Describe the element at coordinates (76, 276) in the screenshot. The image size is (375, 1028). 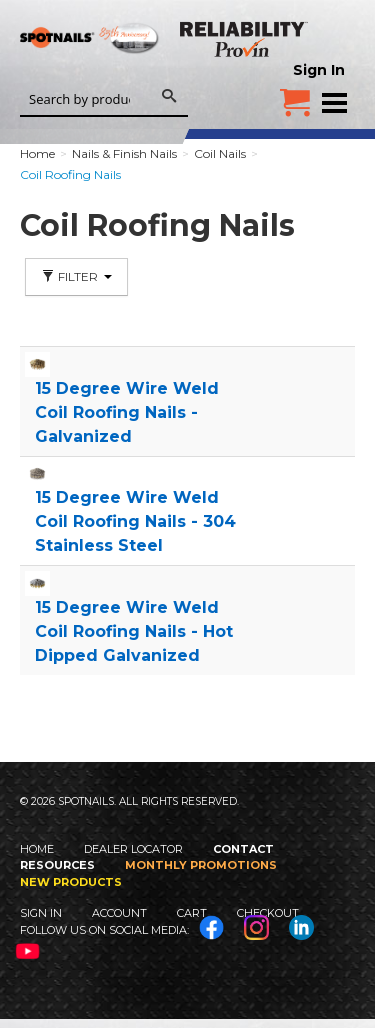
I see `Filter` at that location.